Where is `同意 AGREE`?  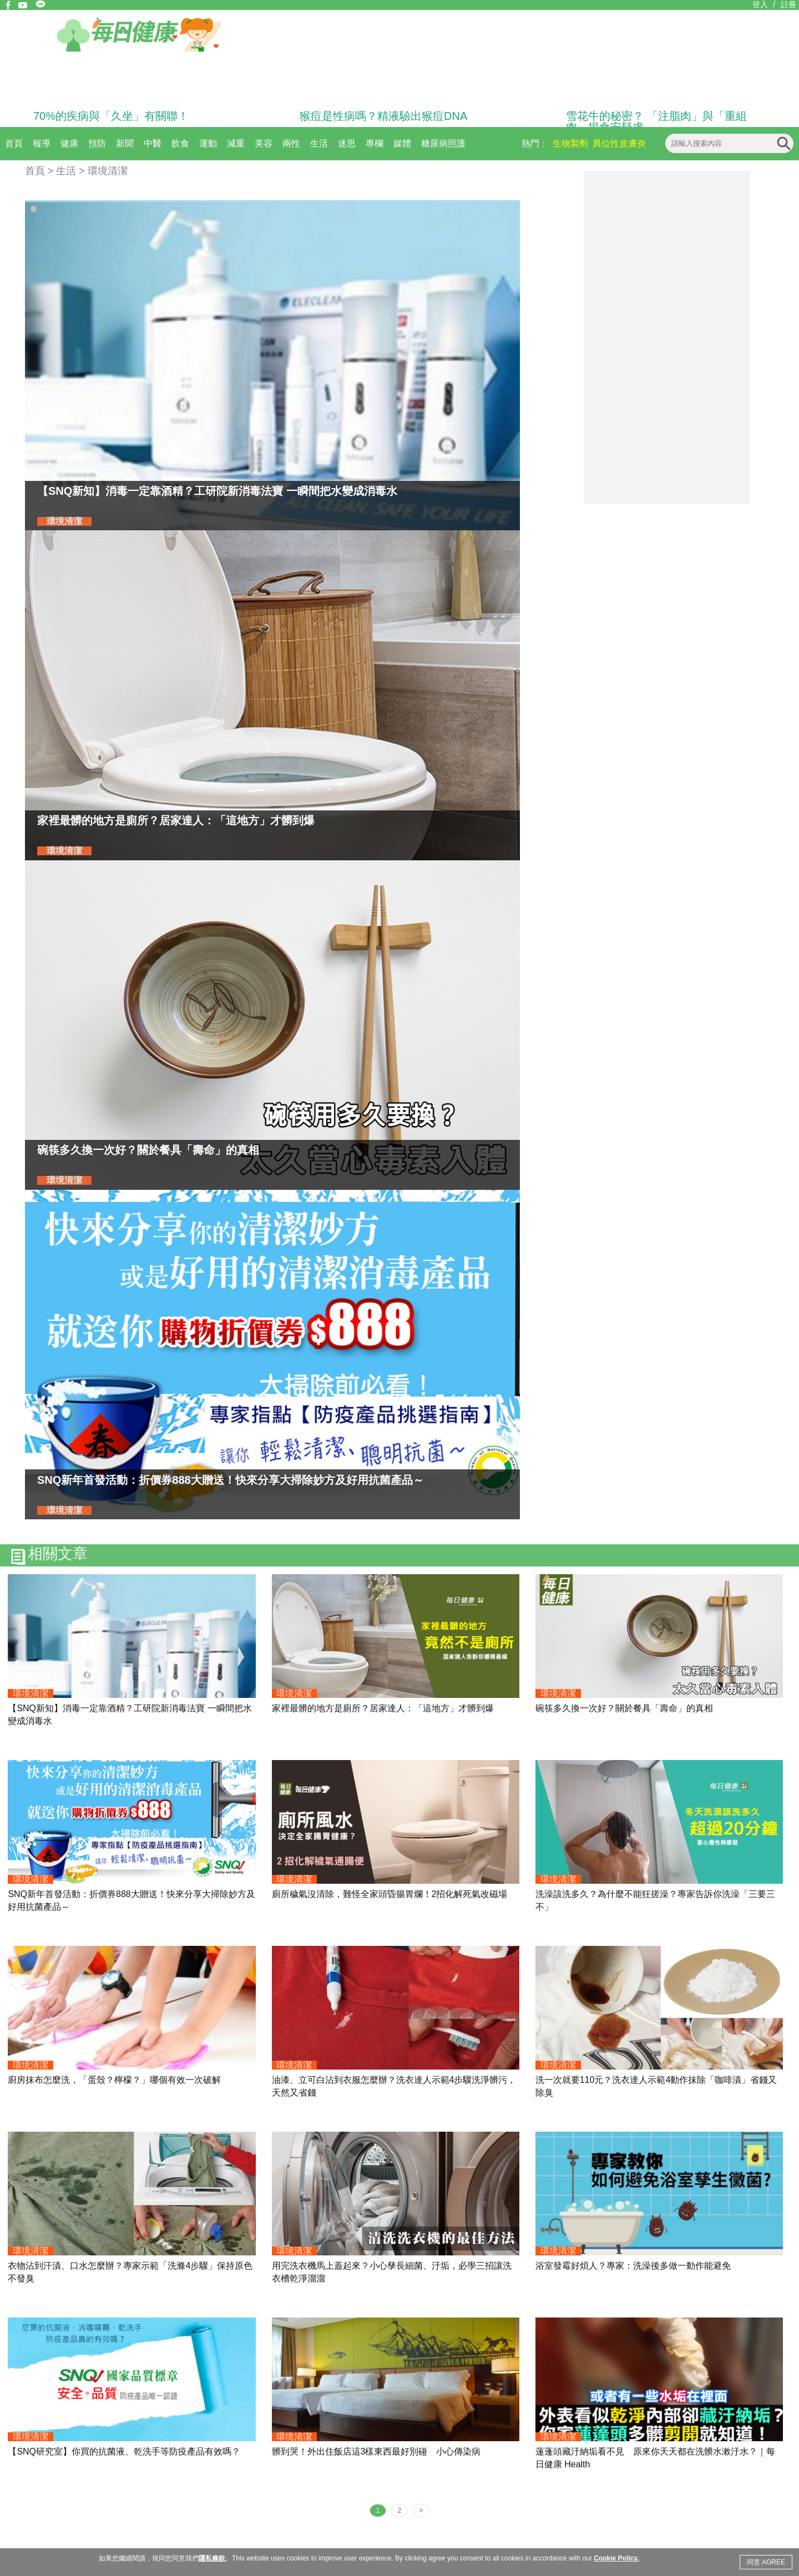 同意 AGREE is located at coordinates (766, 2562).